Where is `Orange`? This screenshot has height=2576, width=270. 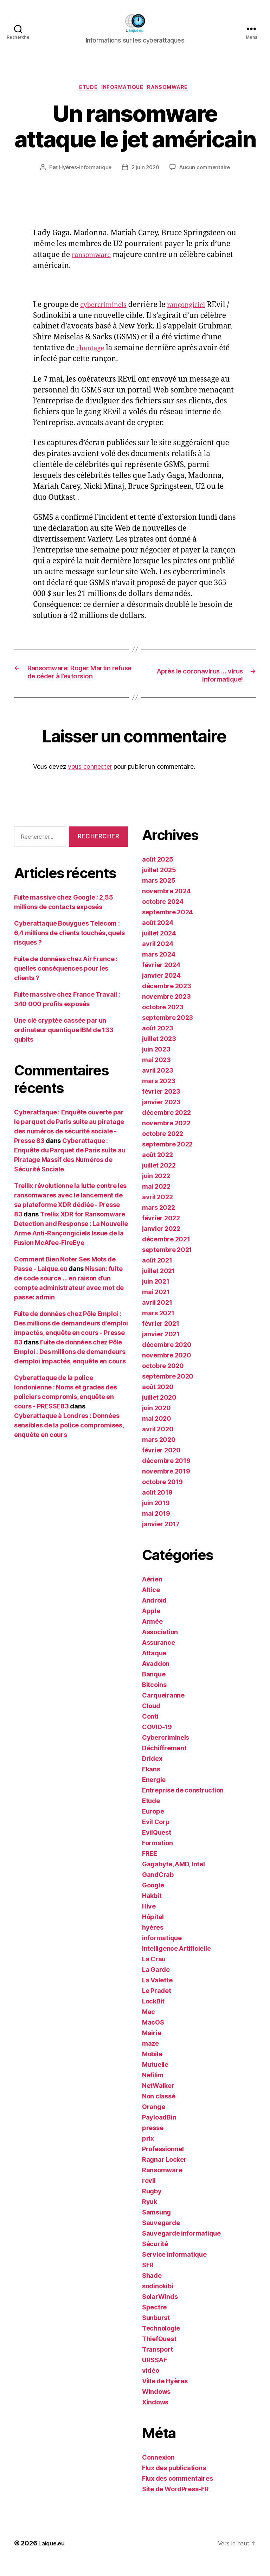 Orange is located at coordinates (153, 2119).